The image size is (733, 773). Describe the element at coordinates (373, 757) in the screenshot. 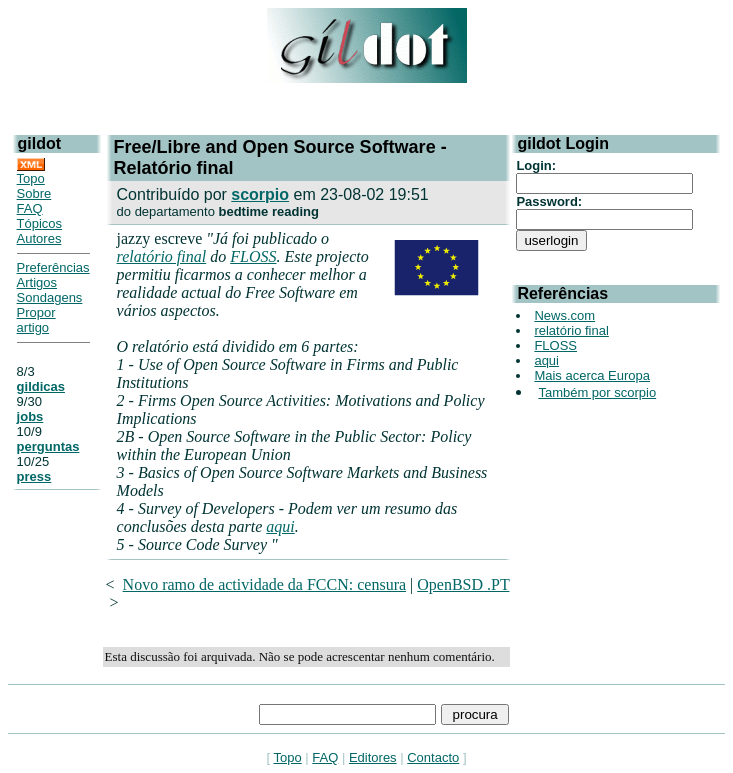

I see `Editores` at that location.